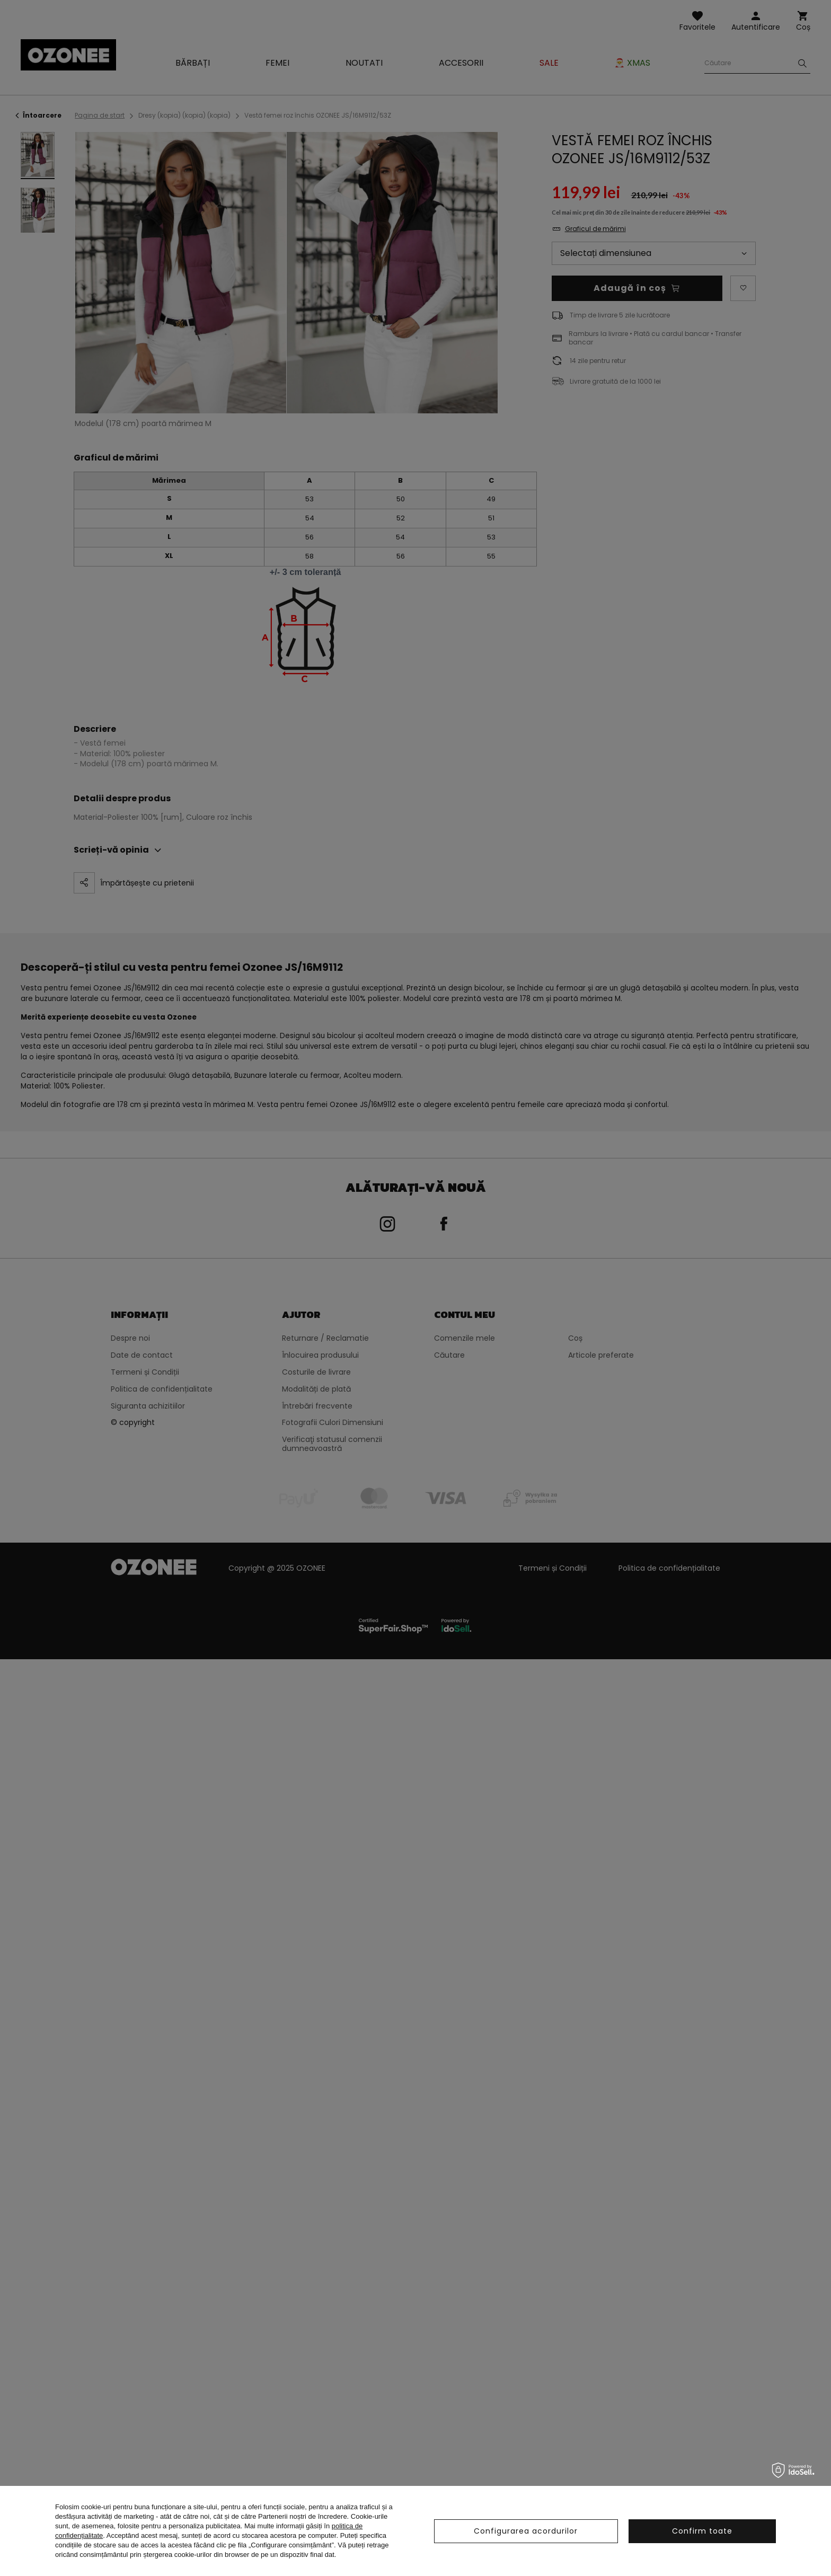 This screenshot has height=2576, width=831. What do you see at coordinates (702, 2531) in the screenshot?
I see `Confirm toate` at bounding box center [702, 2531].